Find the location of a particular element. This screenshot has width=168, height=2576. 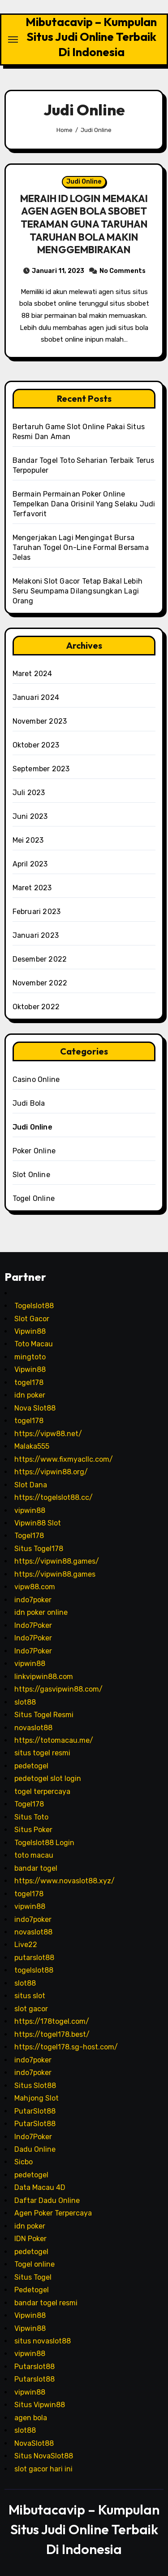

https://vipwin88.org/ is located at coordinates (51, 1472).